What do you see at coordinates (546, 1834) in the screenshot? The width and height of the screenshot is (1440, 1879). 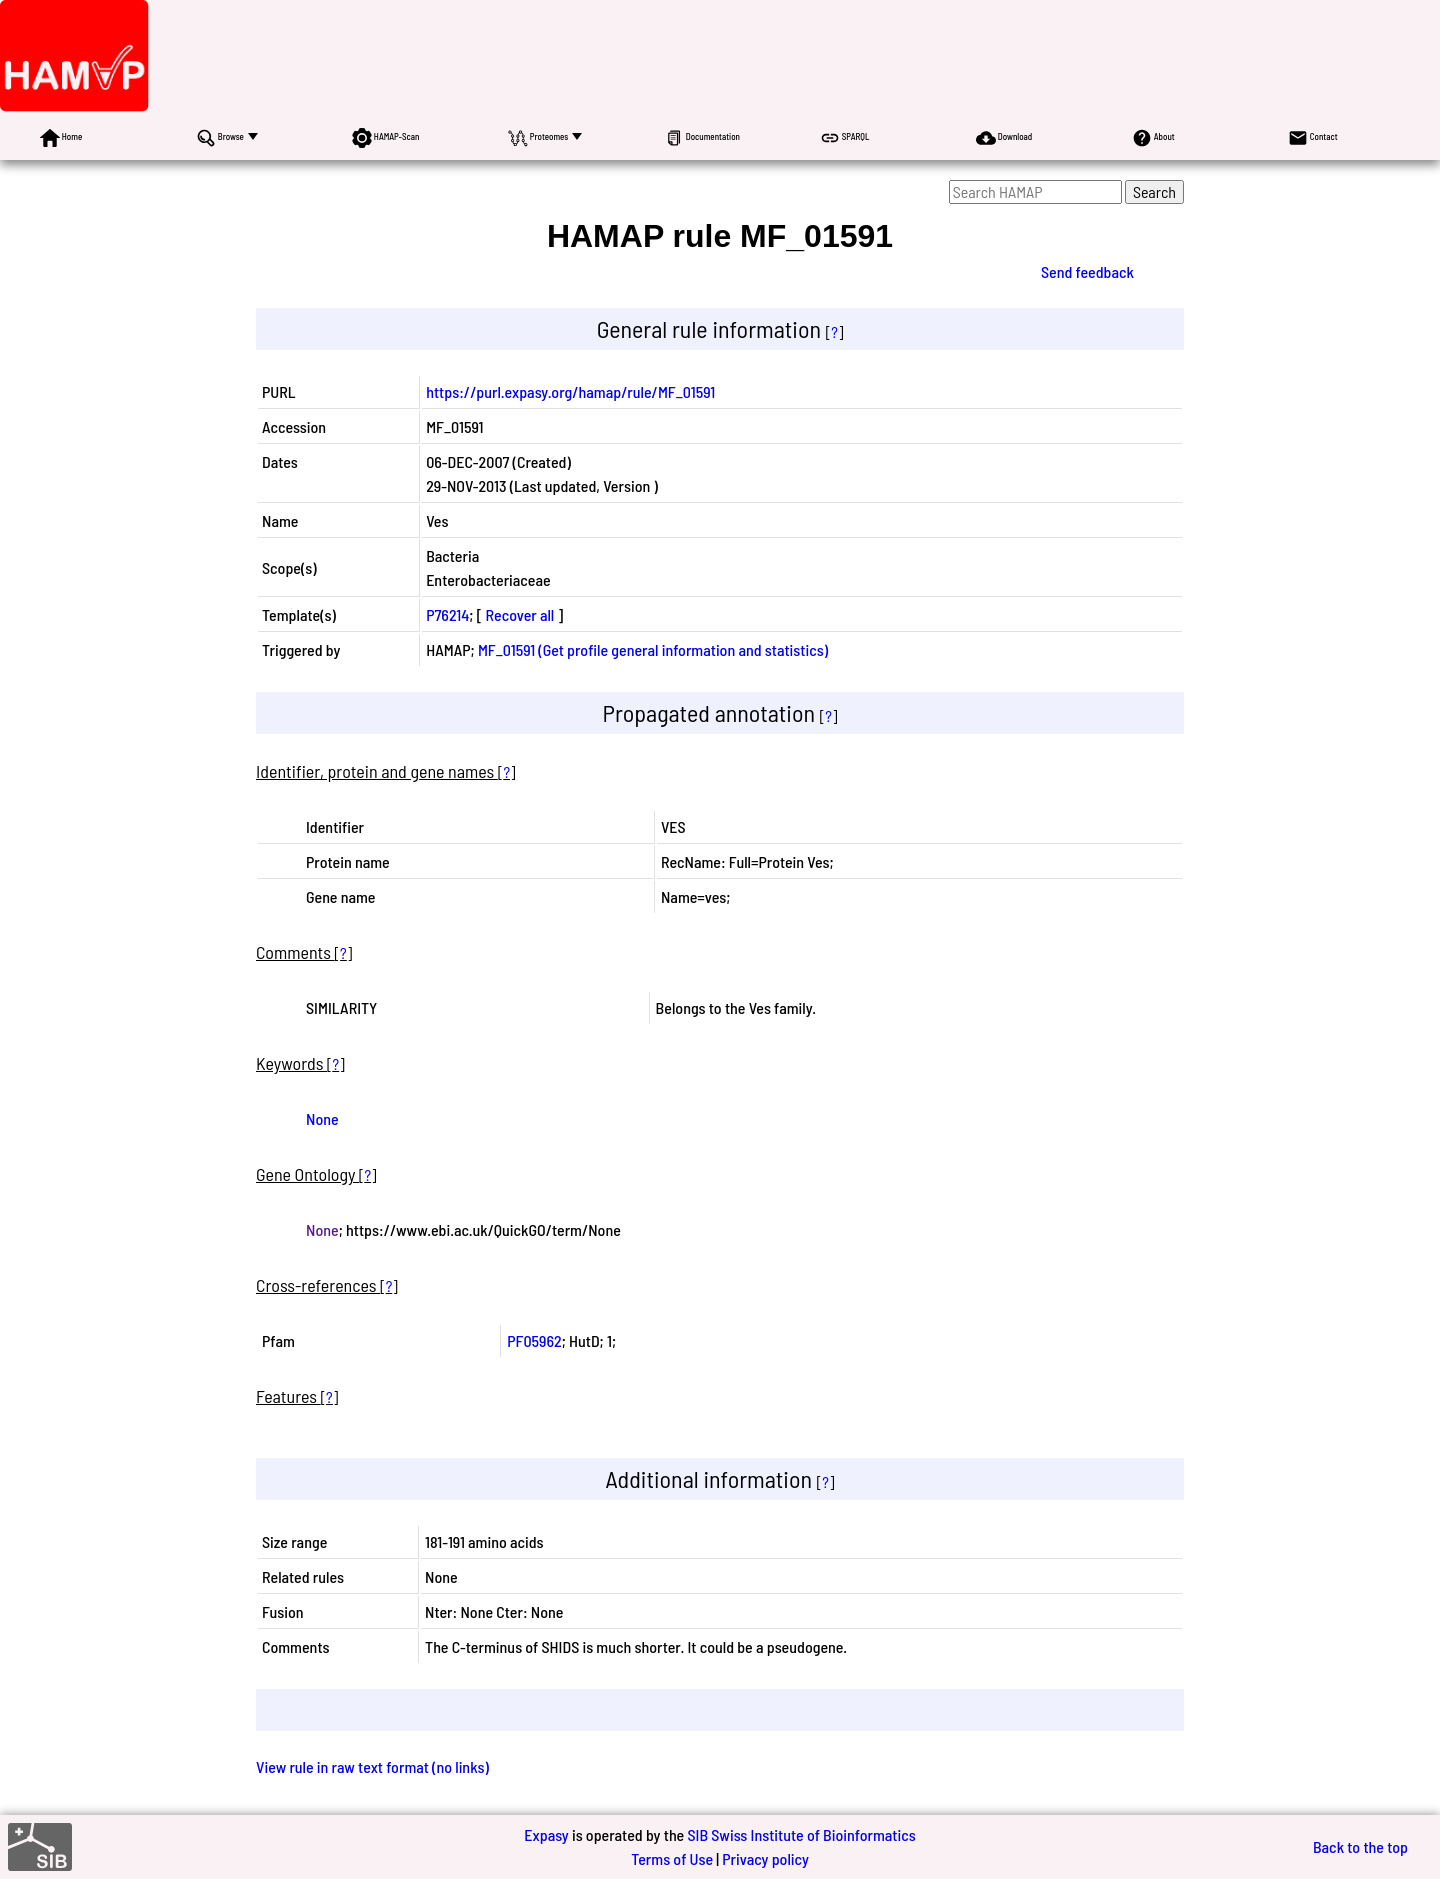 I see `Expasy` at bounding box center [546, 1834].